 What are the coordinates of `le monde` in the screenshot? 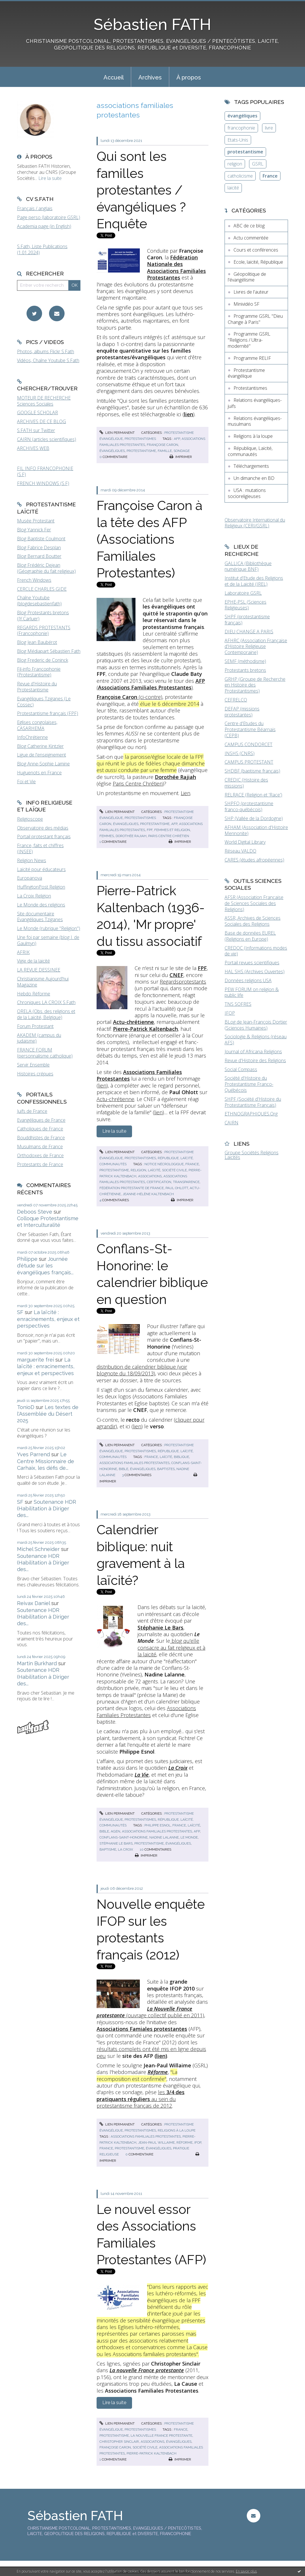 It's located at (189, 1837).